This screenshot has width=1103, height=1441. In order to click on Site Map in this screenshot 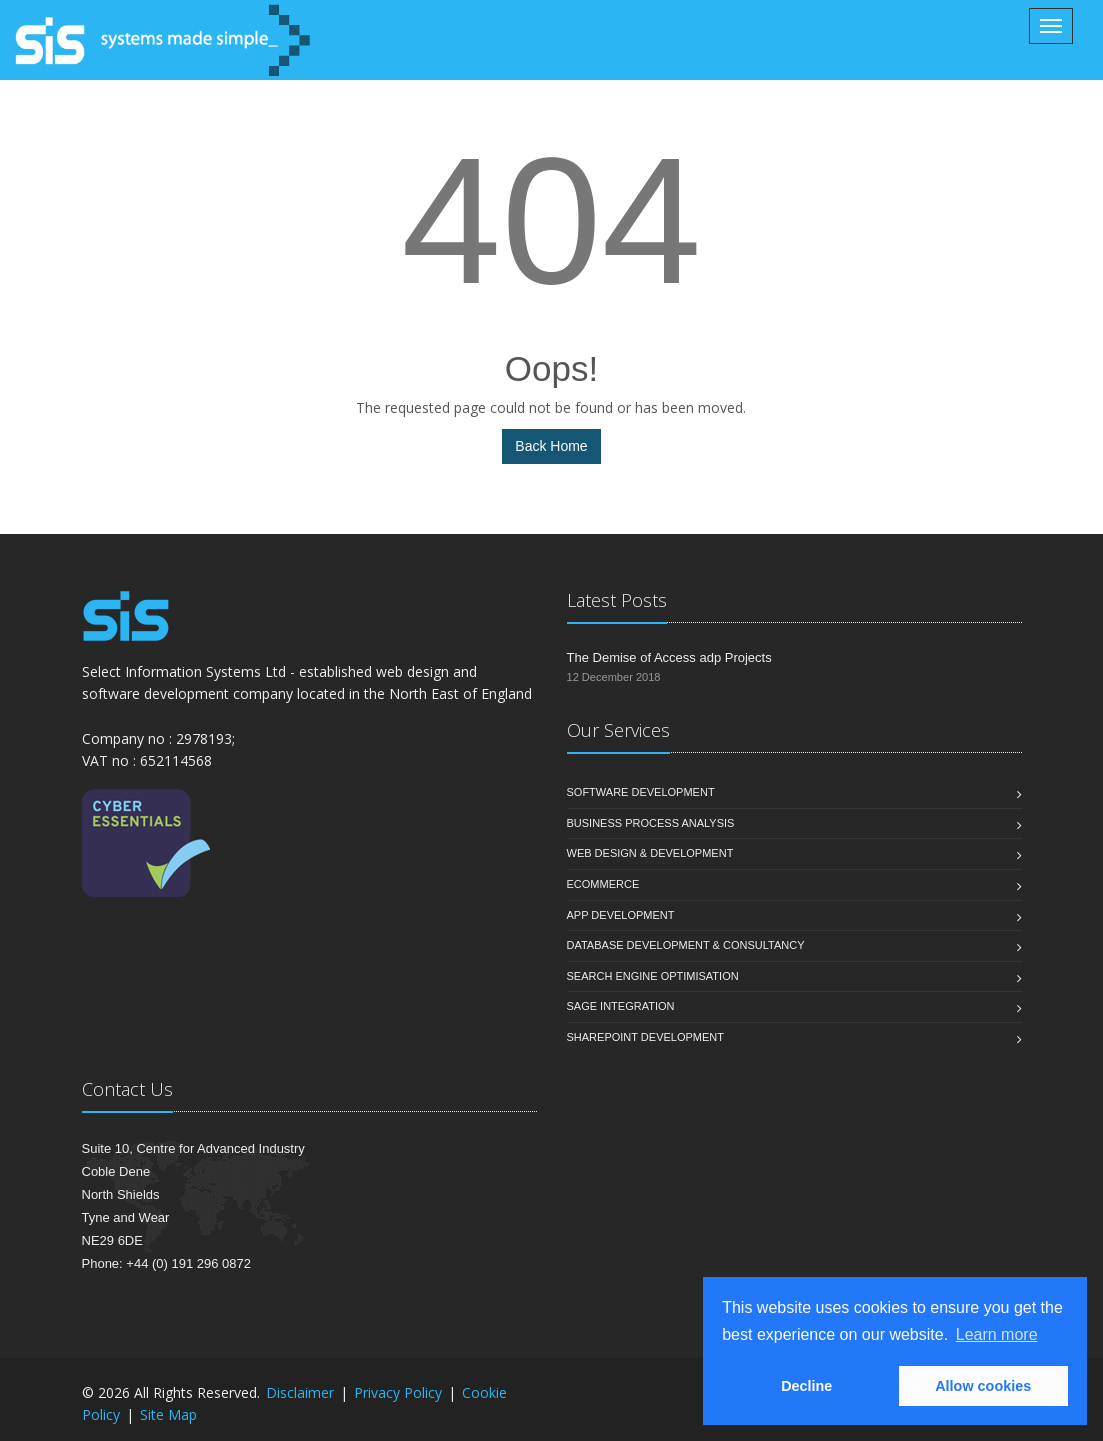, I will do `click(168, 1414)`.